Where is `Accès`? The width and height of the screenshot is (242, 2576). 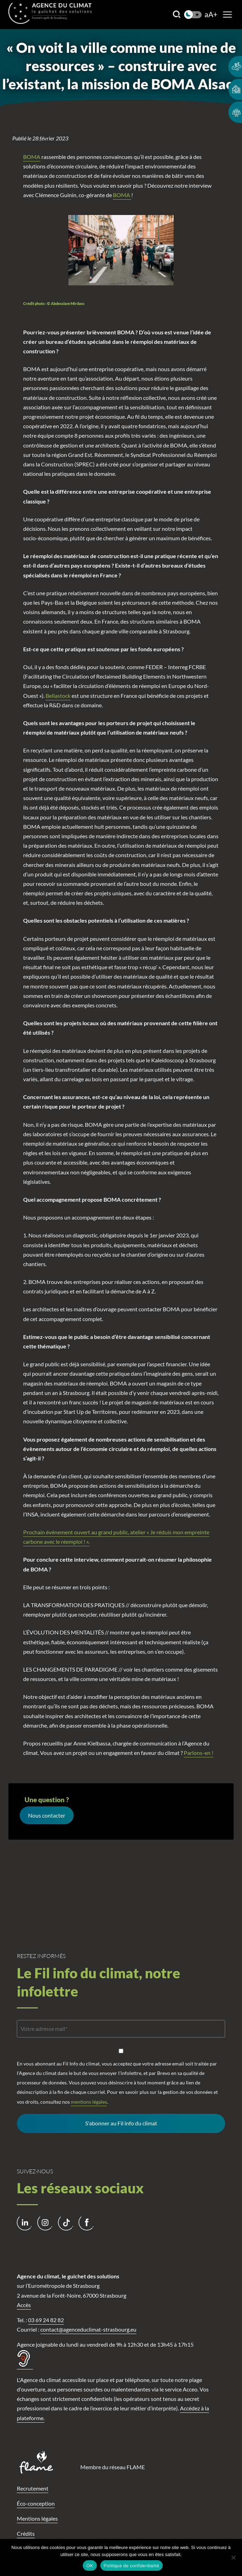 Accès is located at coordinates (24, 2304).